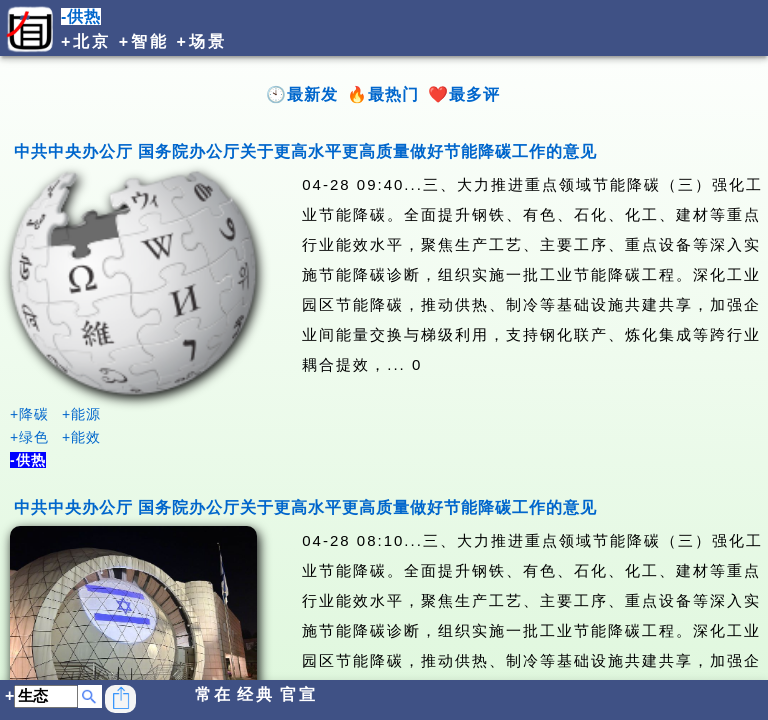 The image size is (768, 720). What do you see at coordinates (383, 94) in the screenshot?
I see `🔥最热门` at bounding box center [383, 94].